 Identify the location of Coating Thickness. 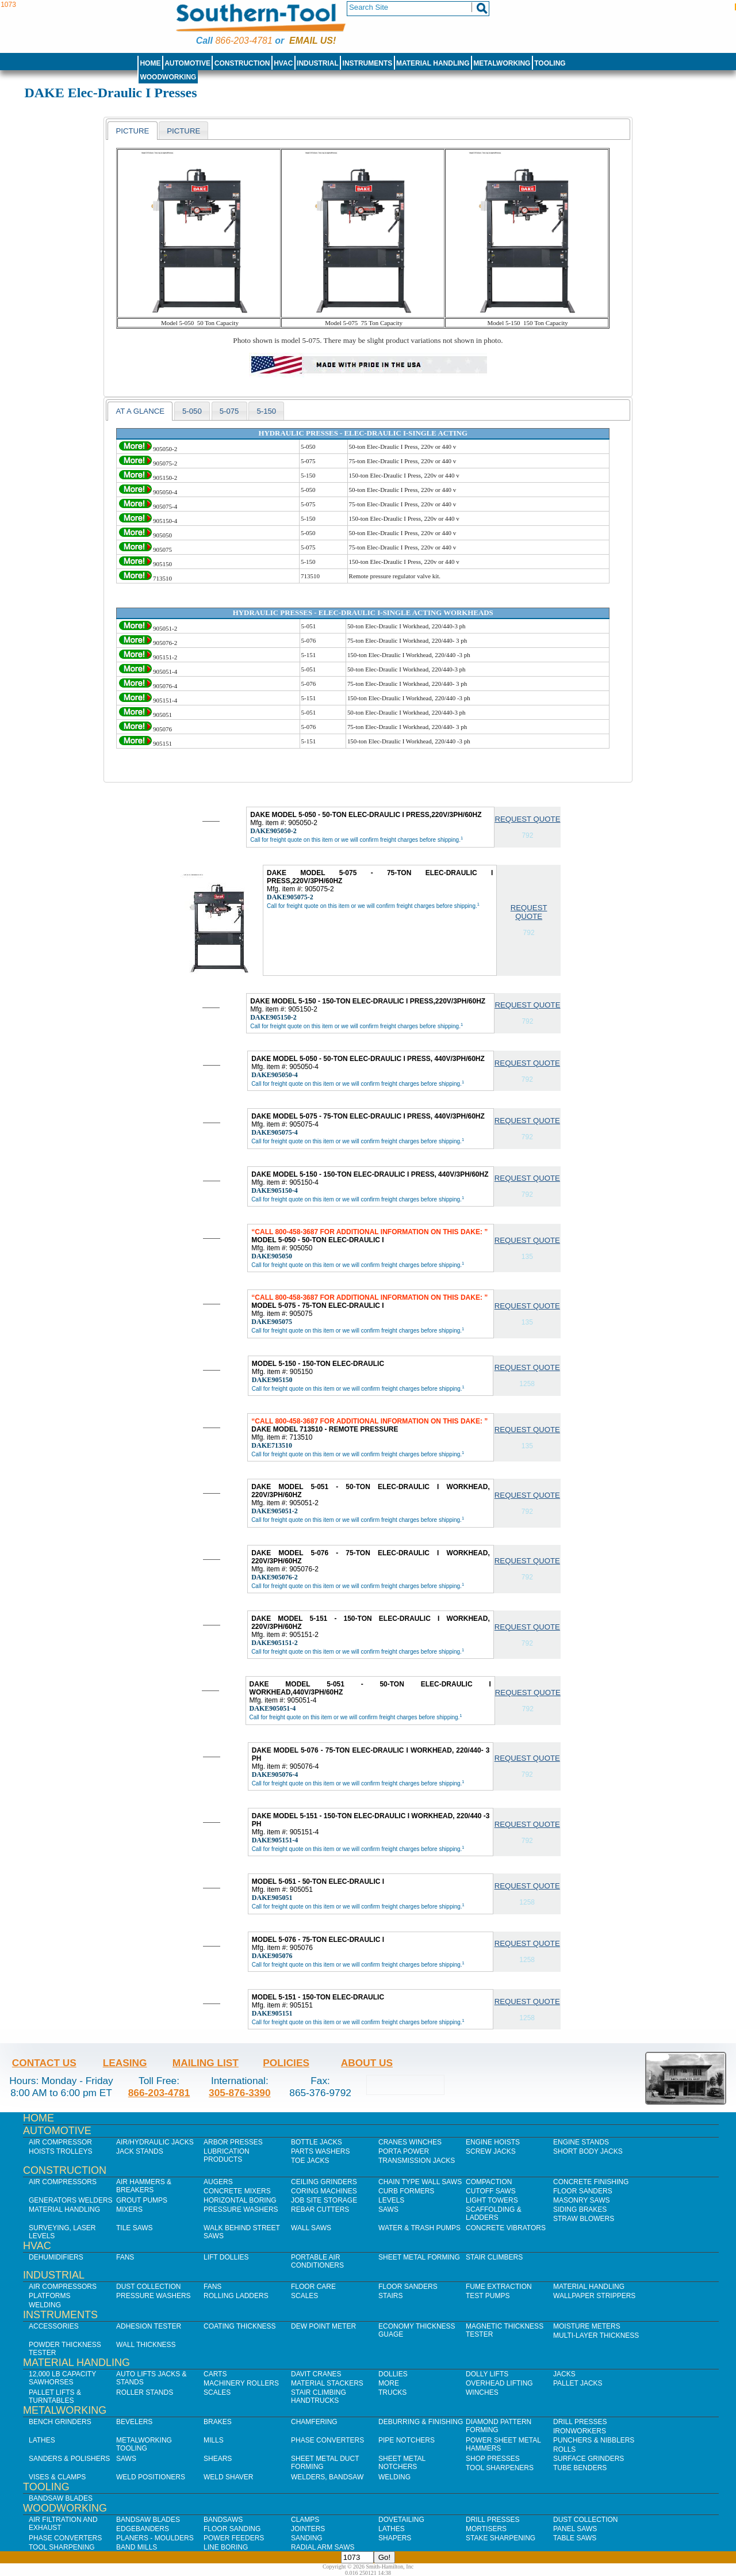
(240, 2326).